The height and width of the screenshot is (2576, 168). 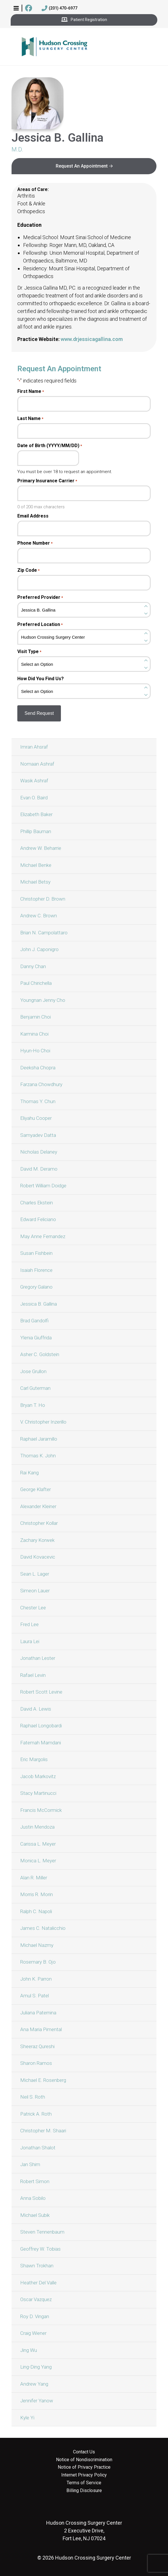 What do you see at coordinates (36, 2114) in the screenshot?
I see `Patrick A. Roth` at bounding box center [36, 2114].